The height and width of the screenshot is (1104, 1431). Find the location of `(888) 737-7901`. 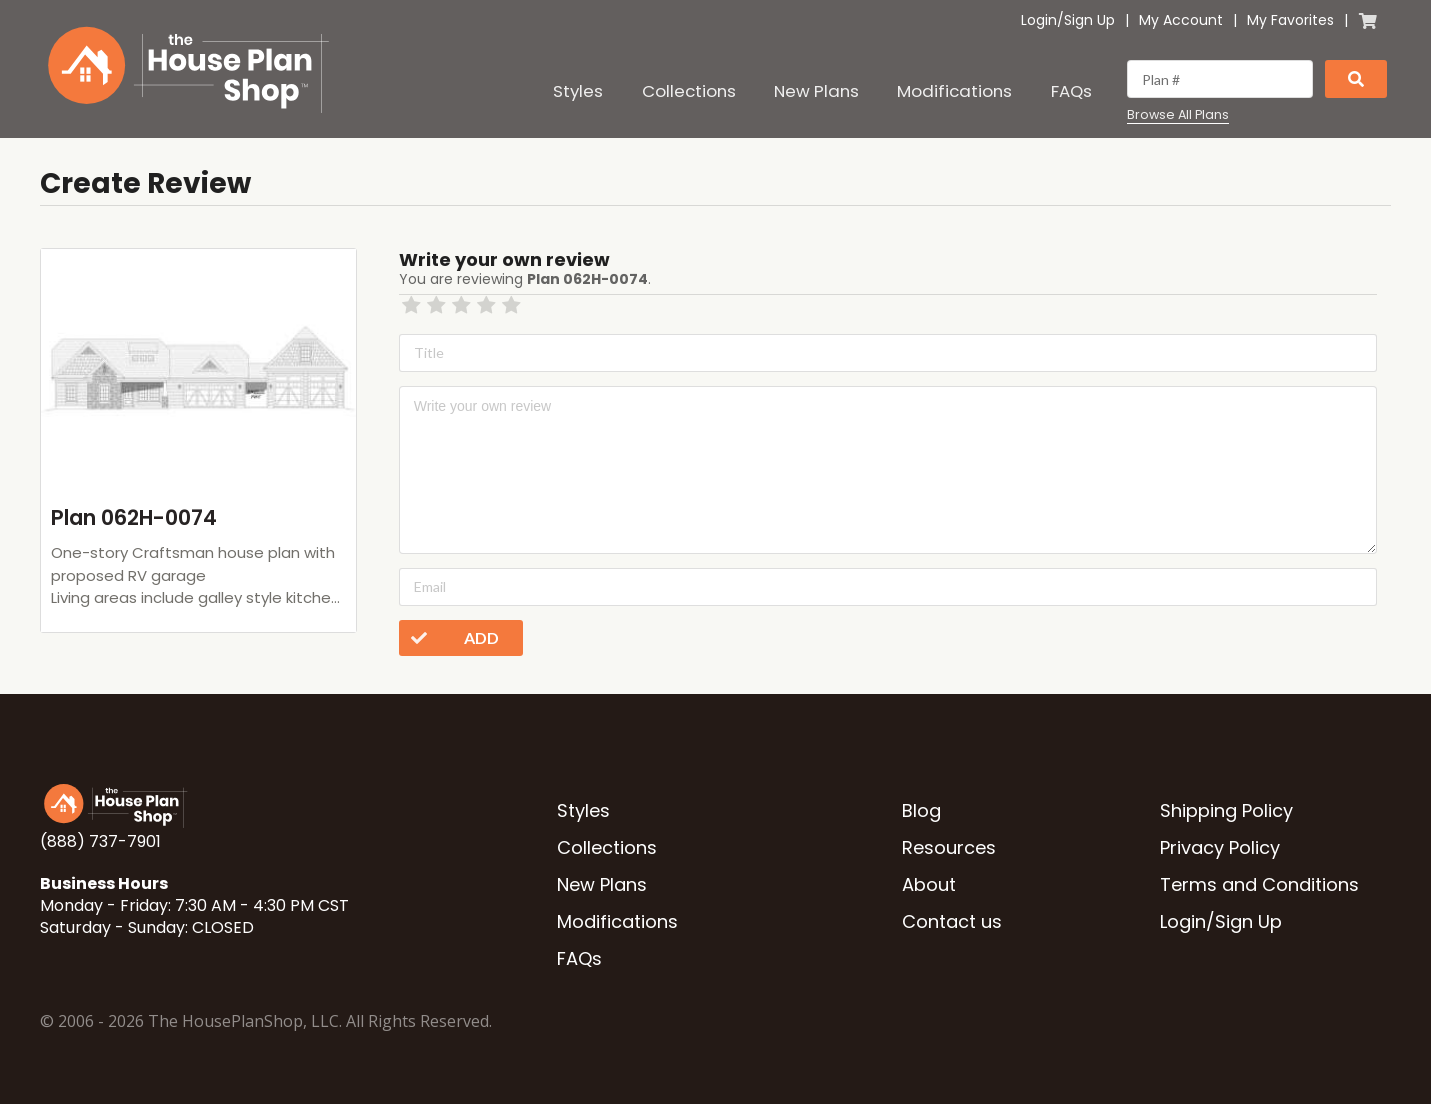

(888) 737-7901 is located at coordinates (100, 841).